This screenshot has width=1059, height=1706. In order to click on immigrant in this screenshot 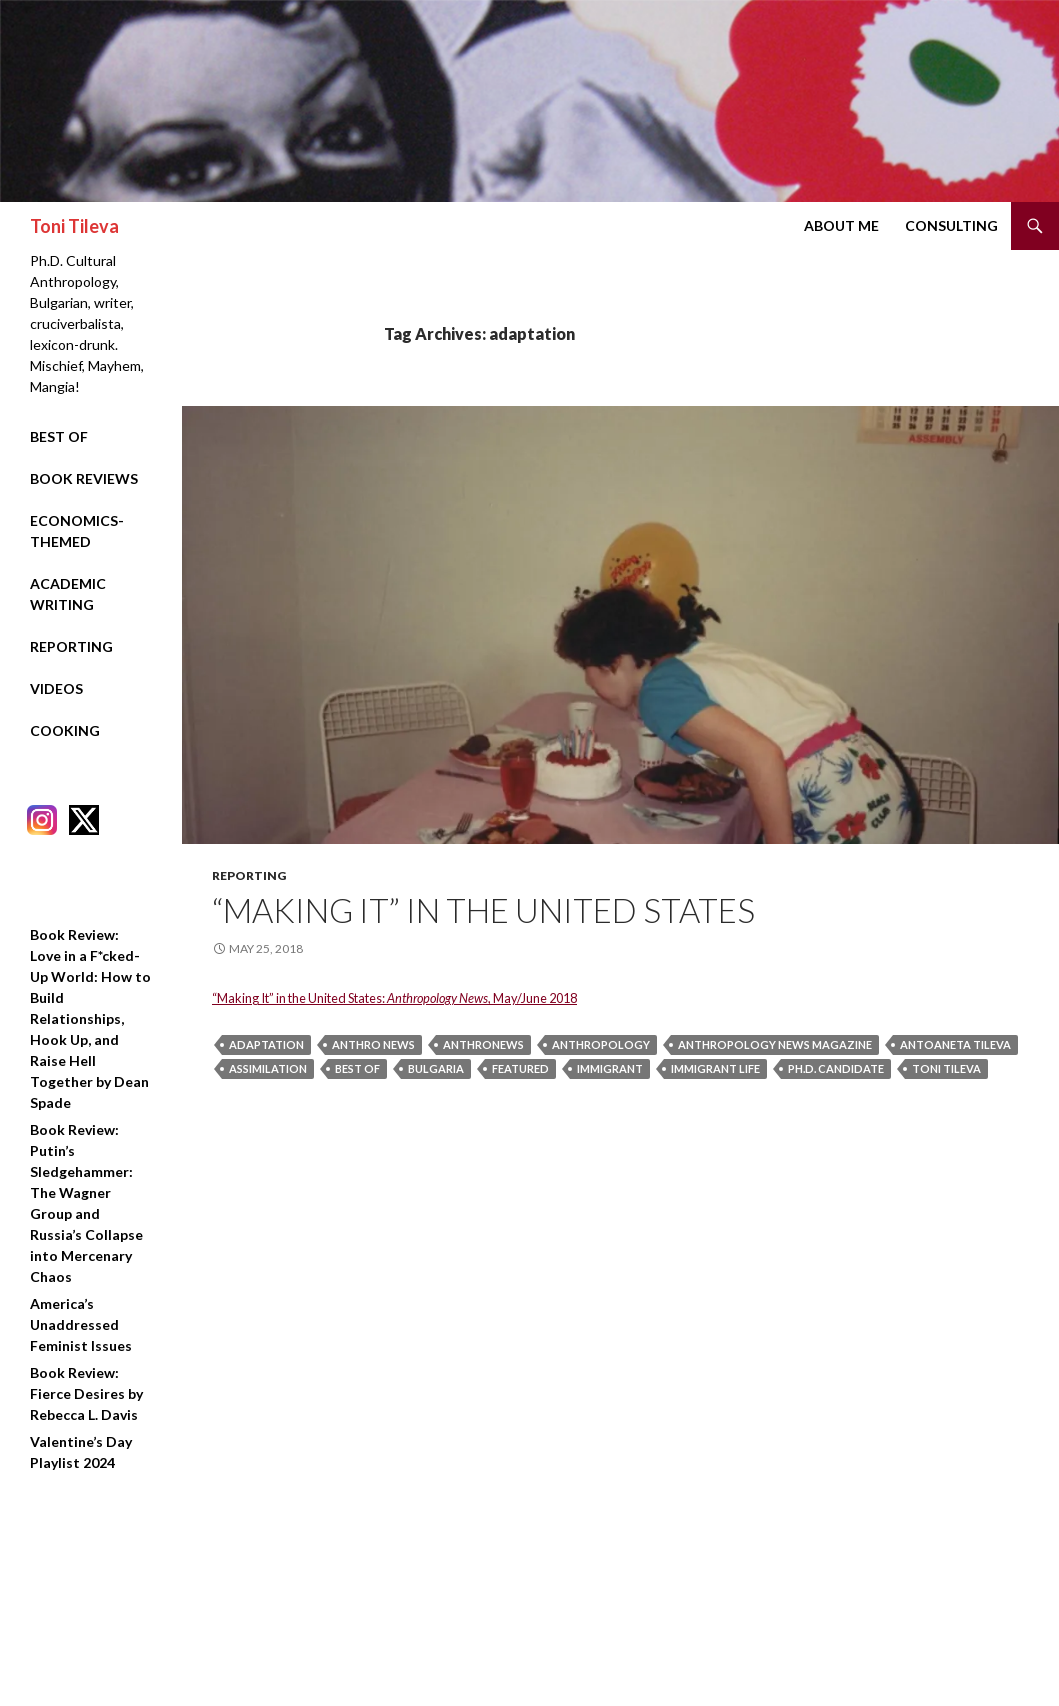, I will do `click(610, 1068)`.